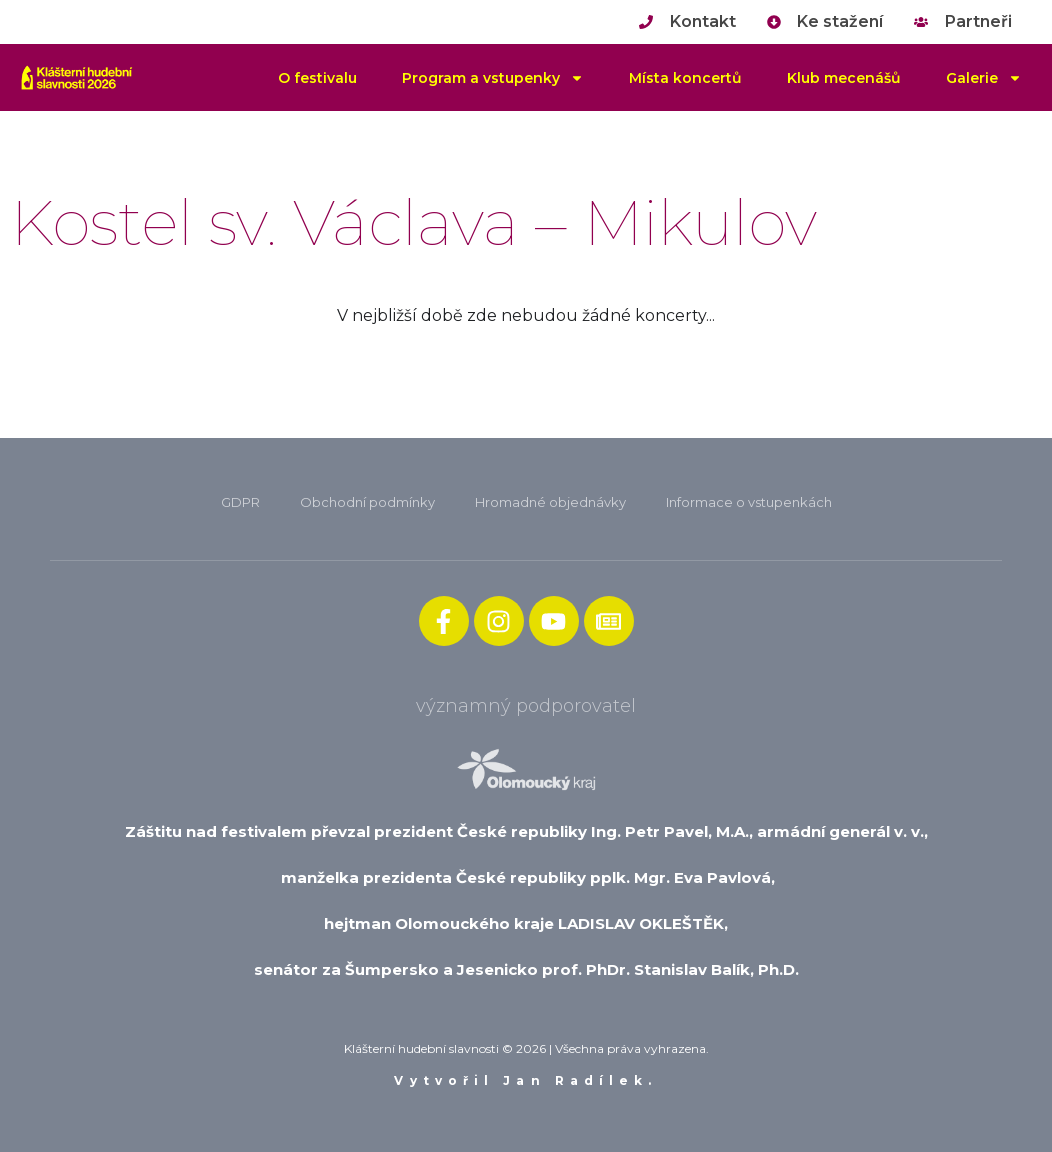 The width and height of the screenshot is (1052, 1152). What do you see at coordinates (493, 78) in the screenshot?
I see `Program a vstupenky` at bounding box center [493, 78].